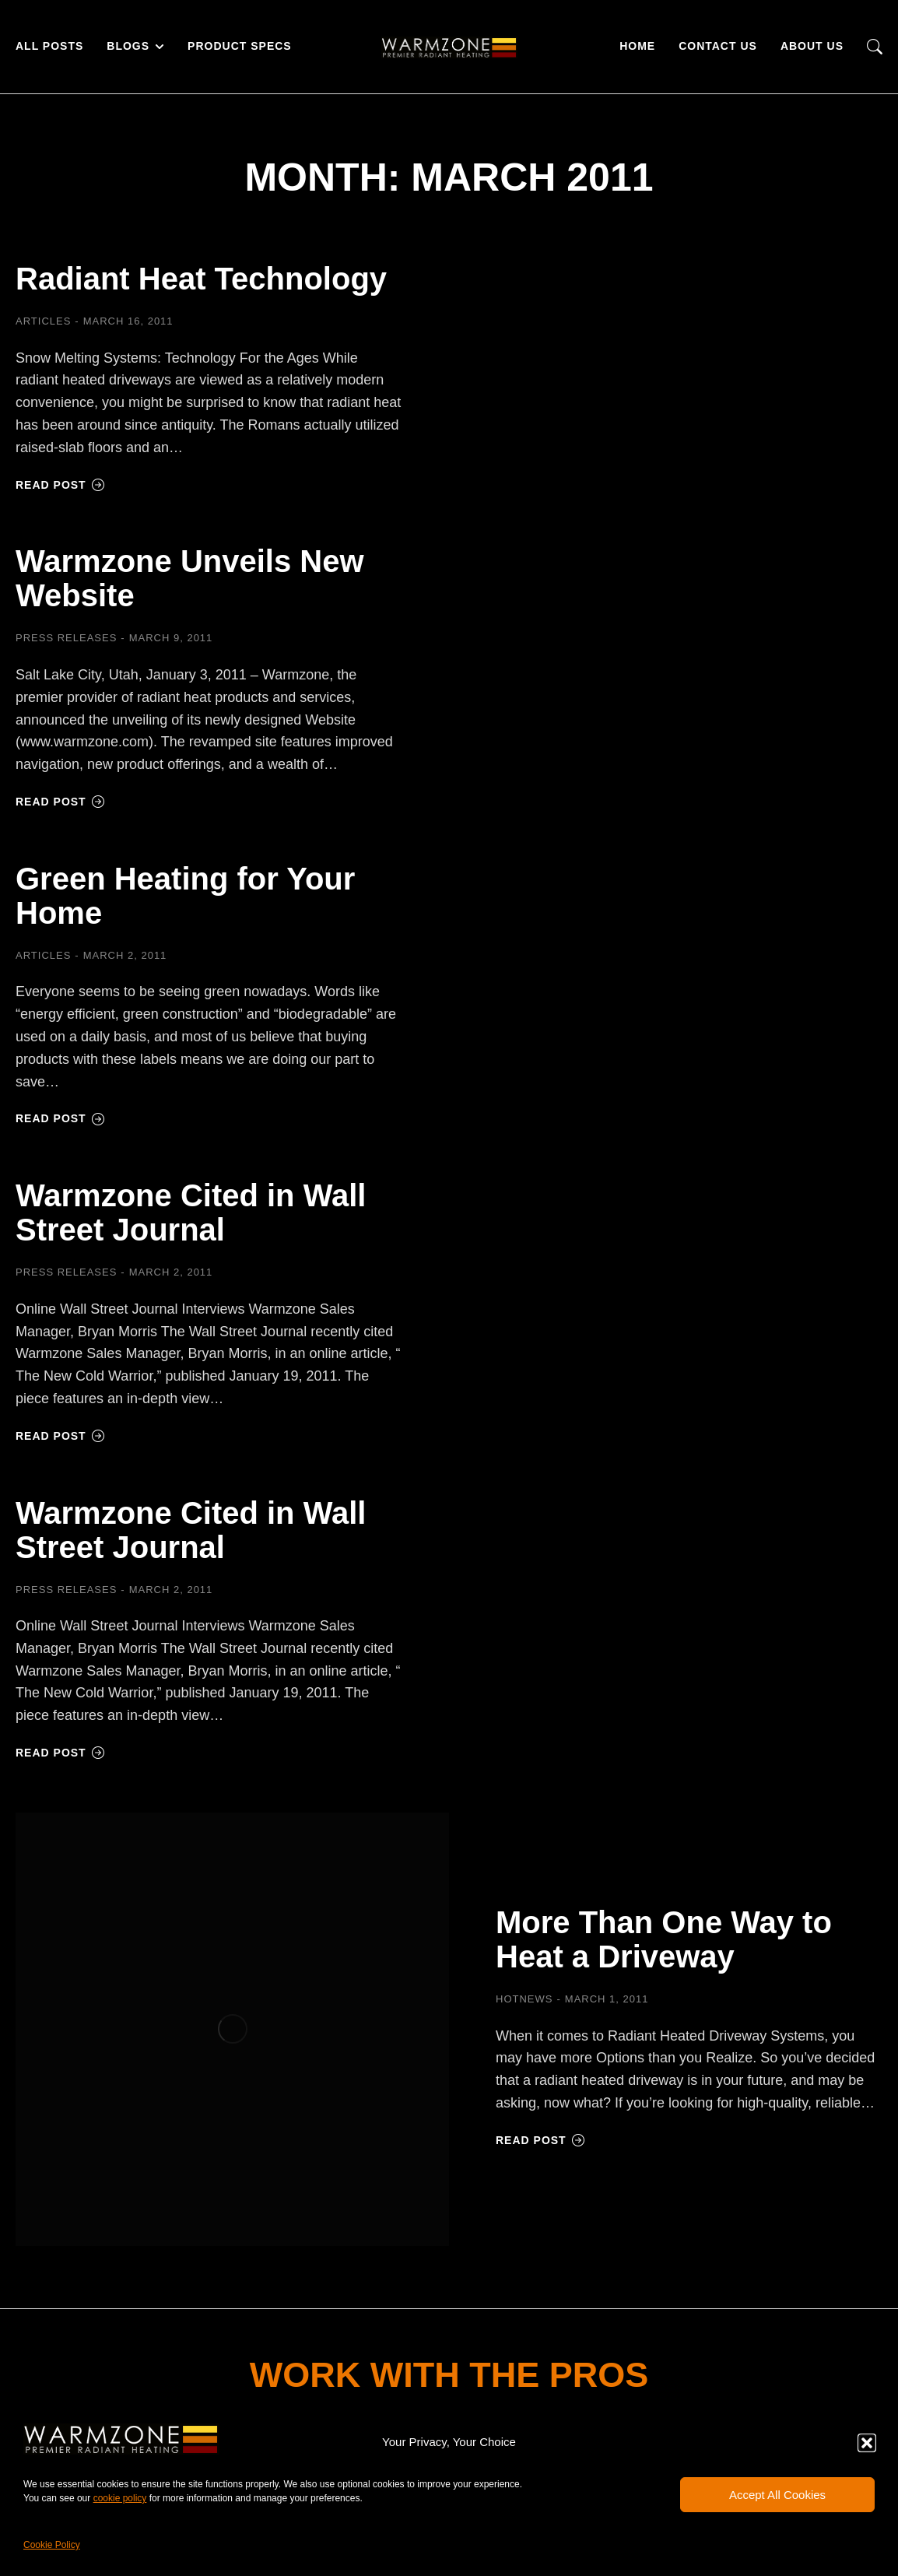  I want to click on [button], so click(867, 2443).